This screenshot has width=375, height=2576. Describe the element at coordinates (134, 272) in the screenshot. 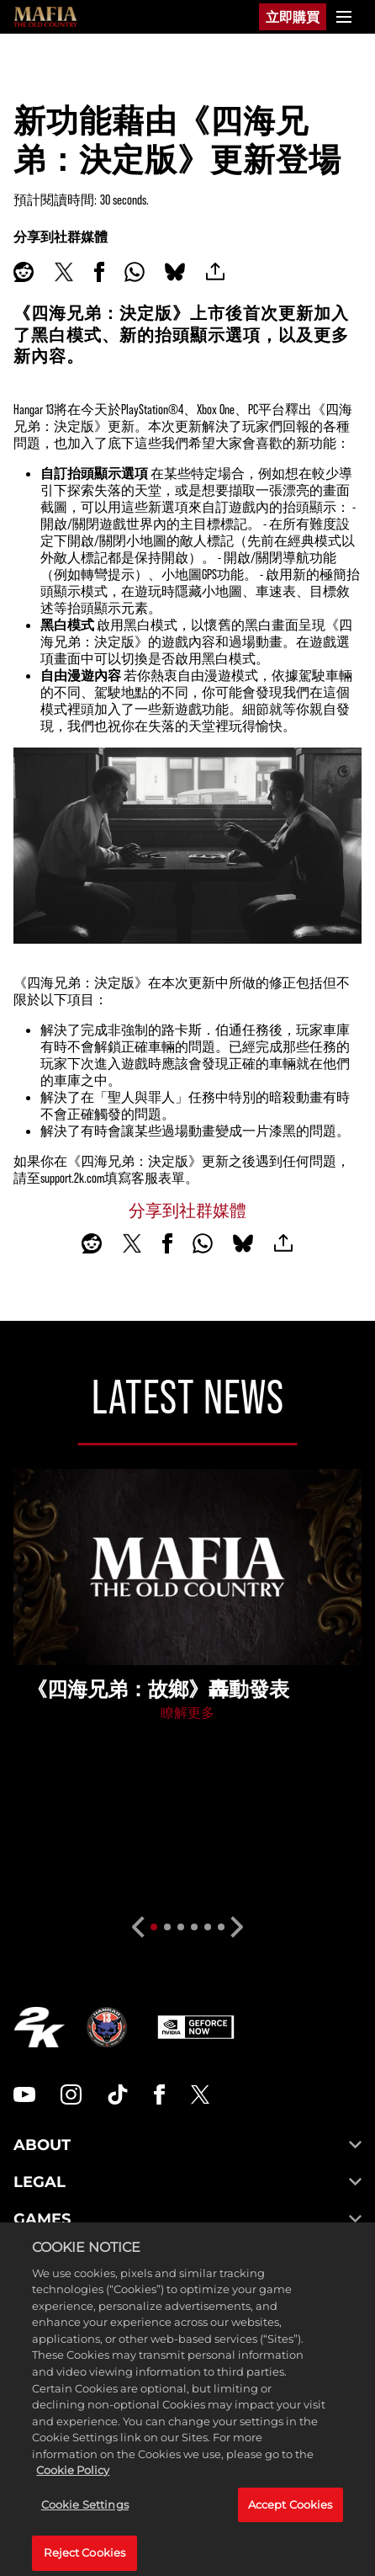

I see `[Whatsapp]` at that location.